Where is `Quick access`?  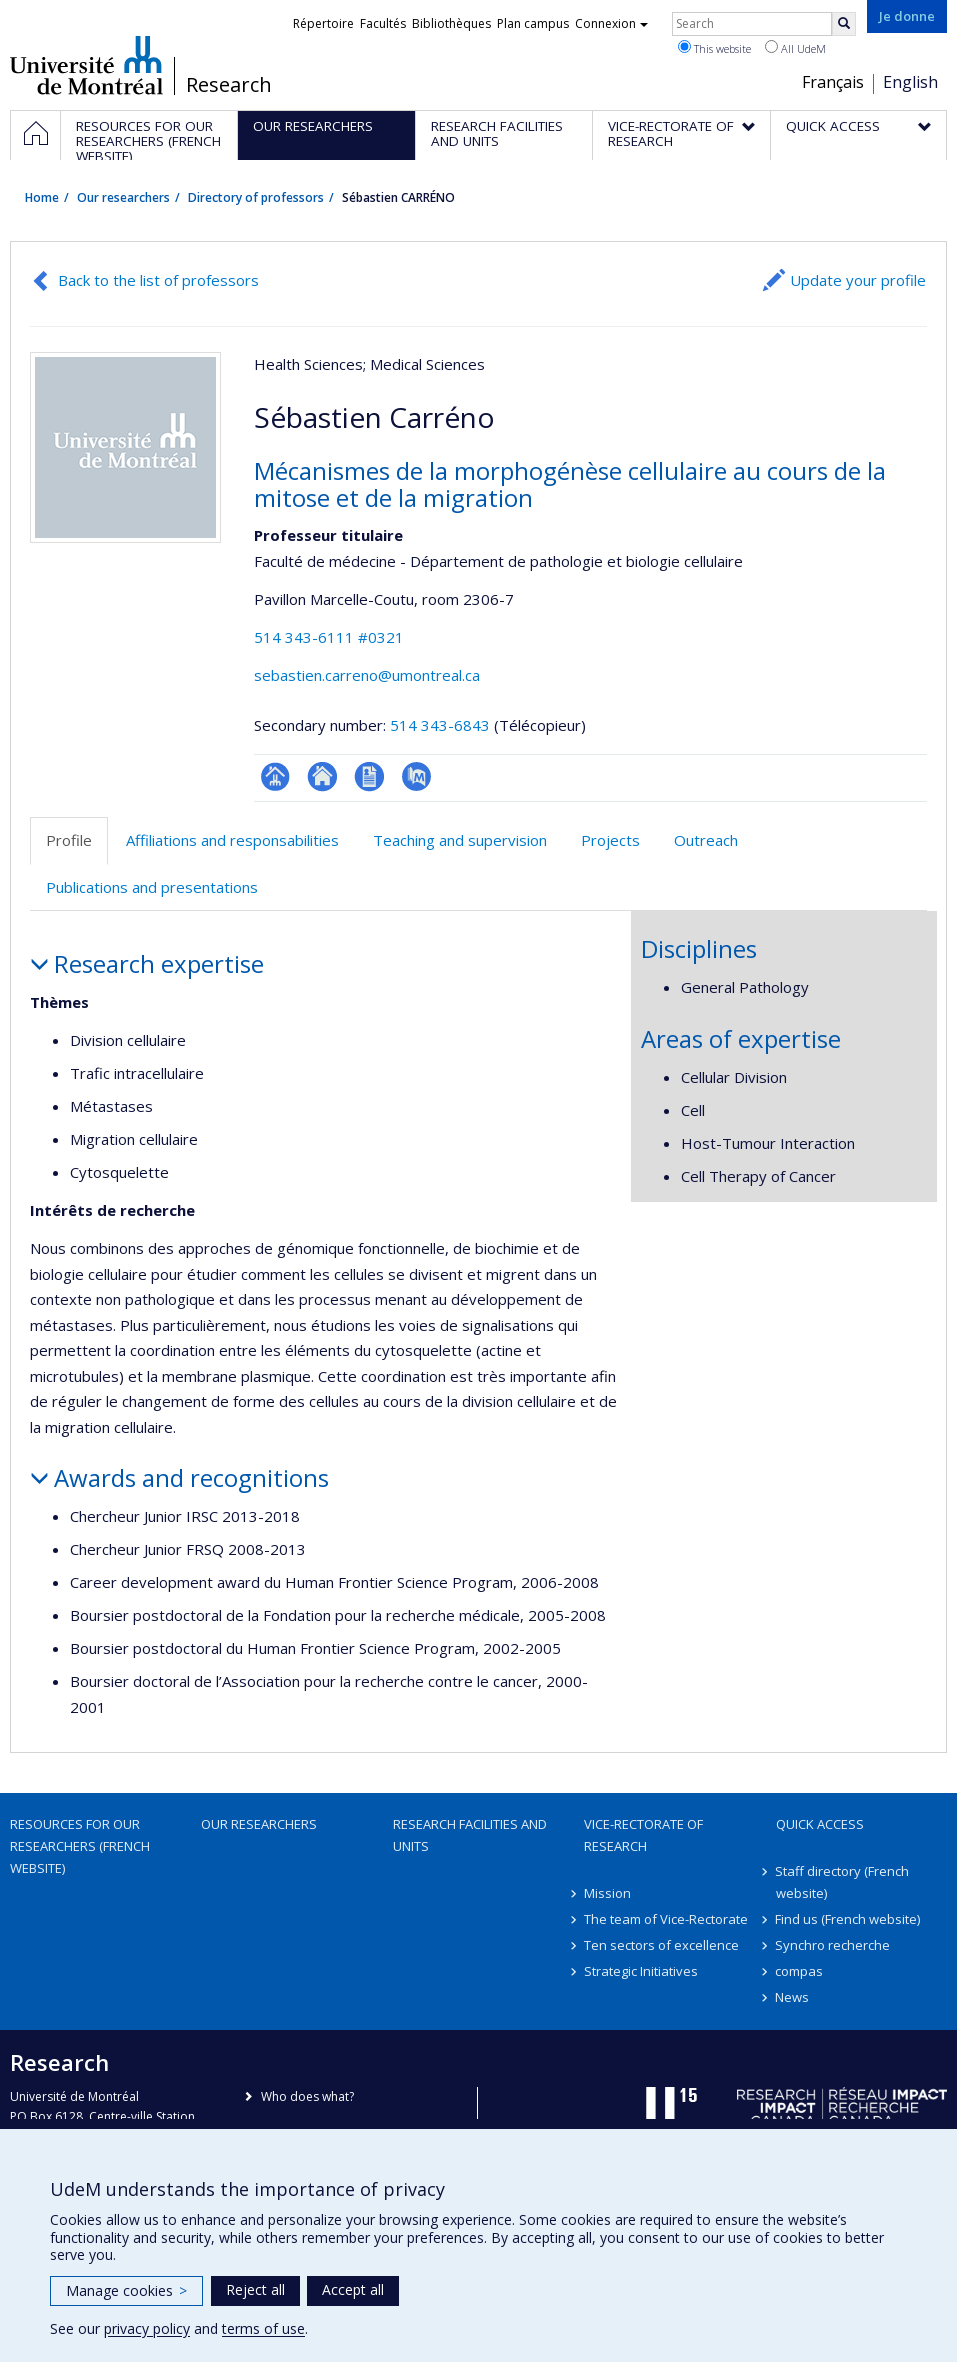 Quick access is located at coordinates (820, 1824).